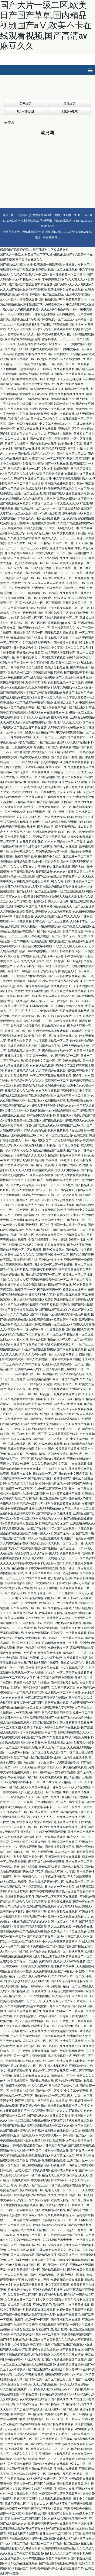 This screenshot has height=2576, width=95. I want to click on 国产在线a视频在线观看, so click(23, 1304).